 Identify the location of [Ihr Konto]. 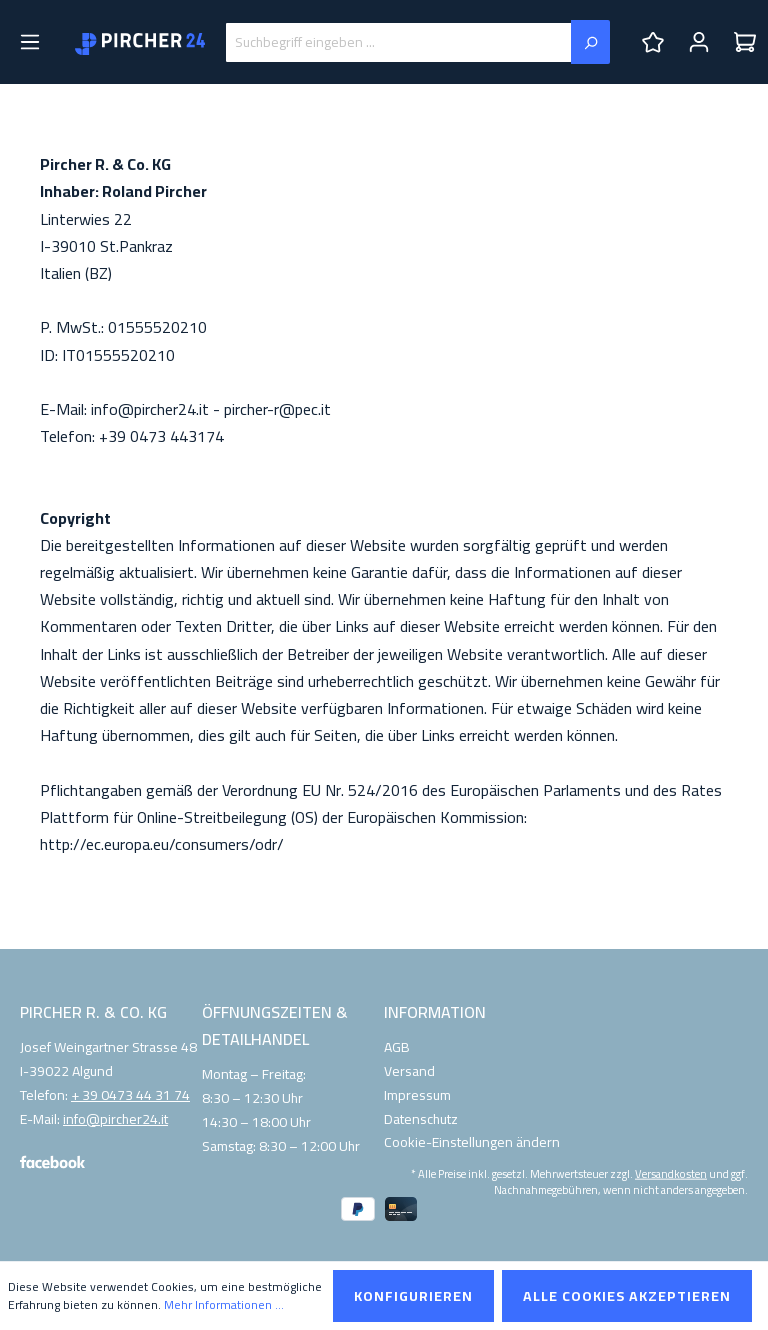
(699, 42).